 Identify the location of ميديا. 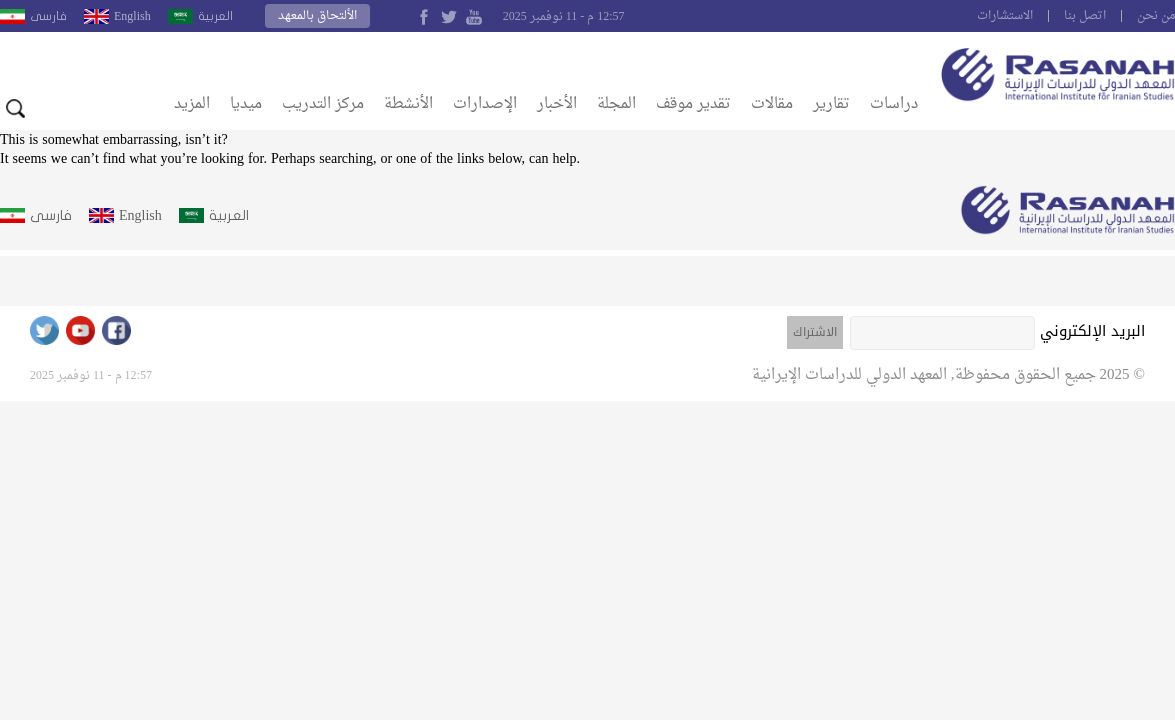
(246, 104).